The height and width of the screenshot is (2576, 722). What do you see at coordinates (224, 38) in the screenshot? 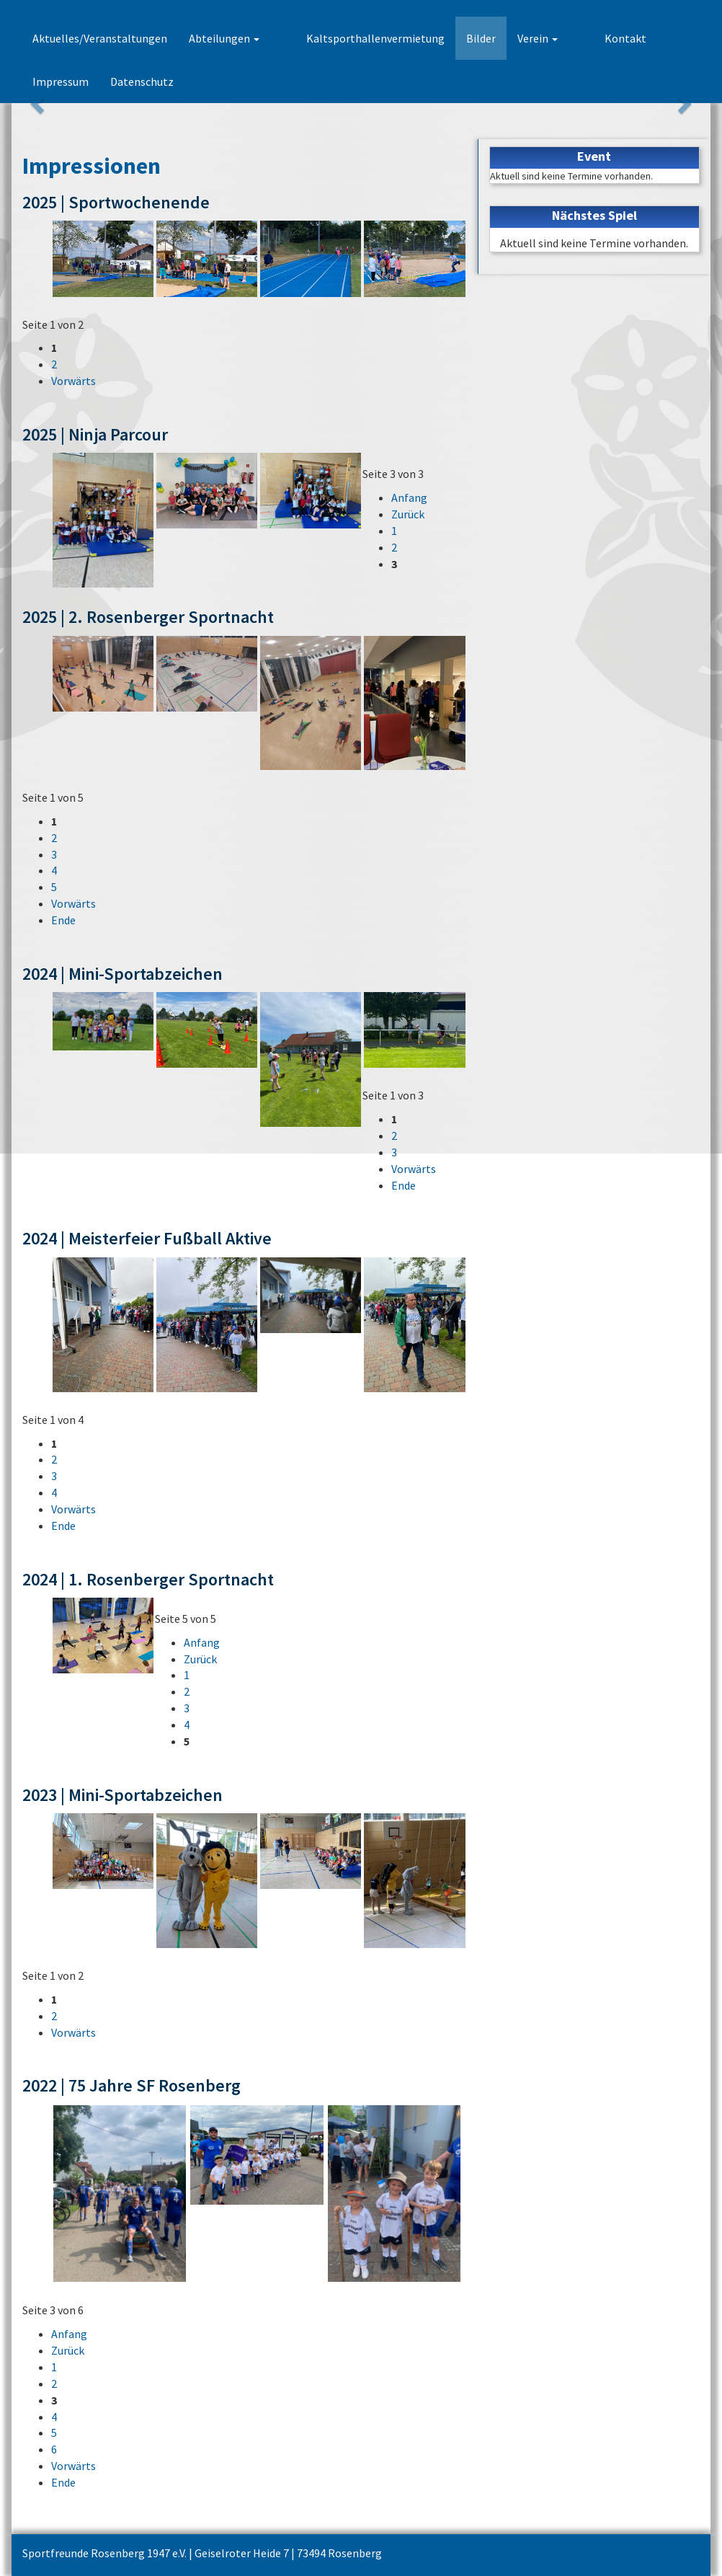
I see `Abteilungen` at bounding box center [224, 38].